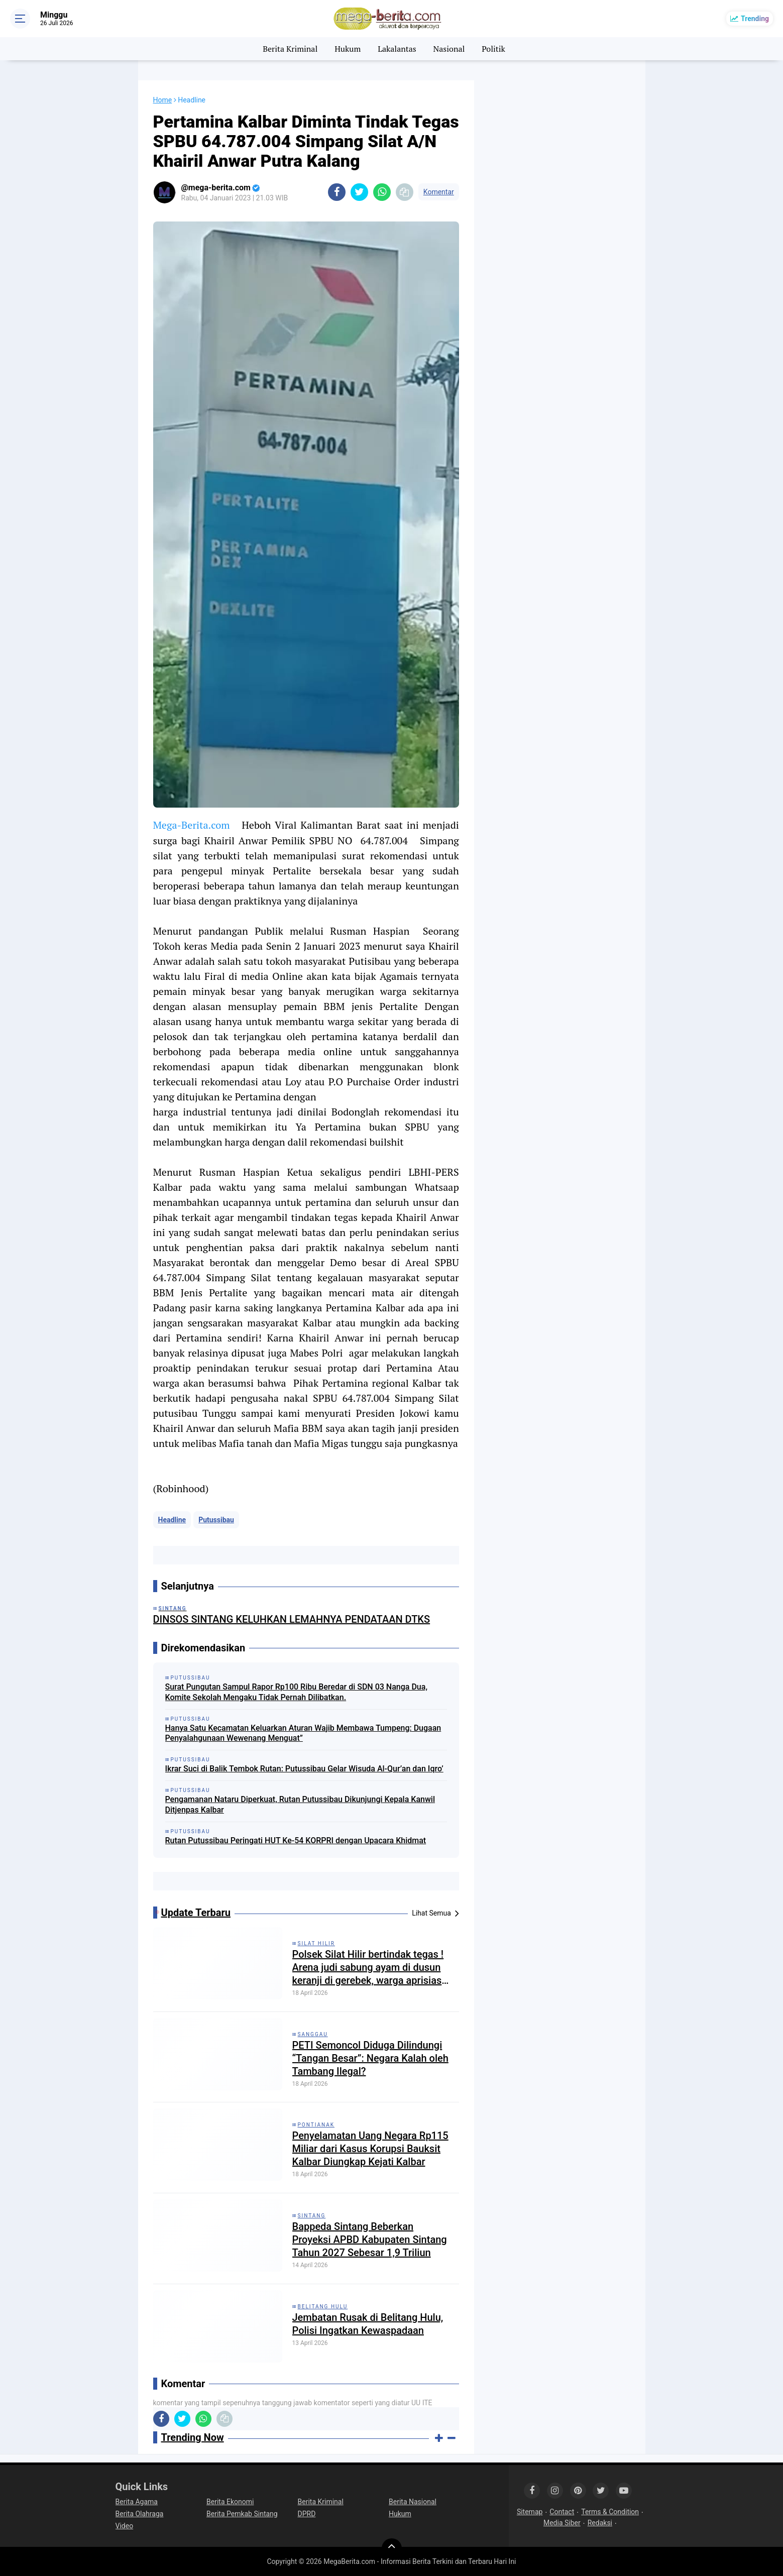 This screenshot has width=783, height=2576. I want to click on Berita Agama, so click(137, 2502).